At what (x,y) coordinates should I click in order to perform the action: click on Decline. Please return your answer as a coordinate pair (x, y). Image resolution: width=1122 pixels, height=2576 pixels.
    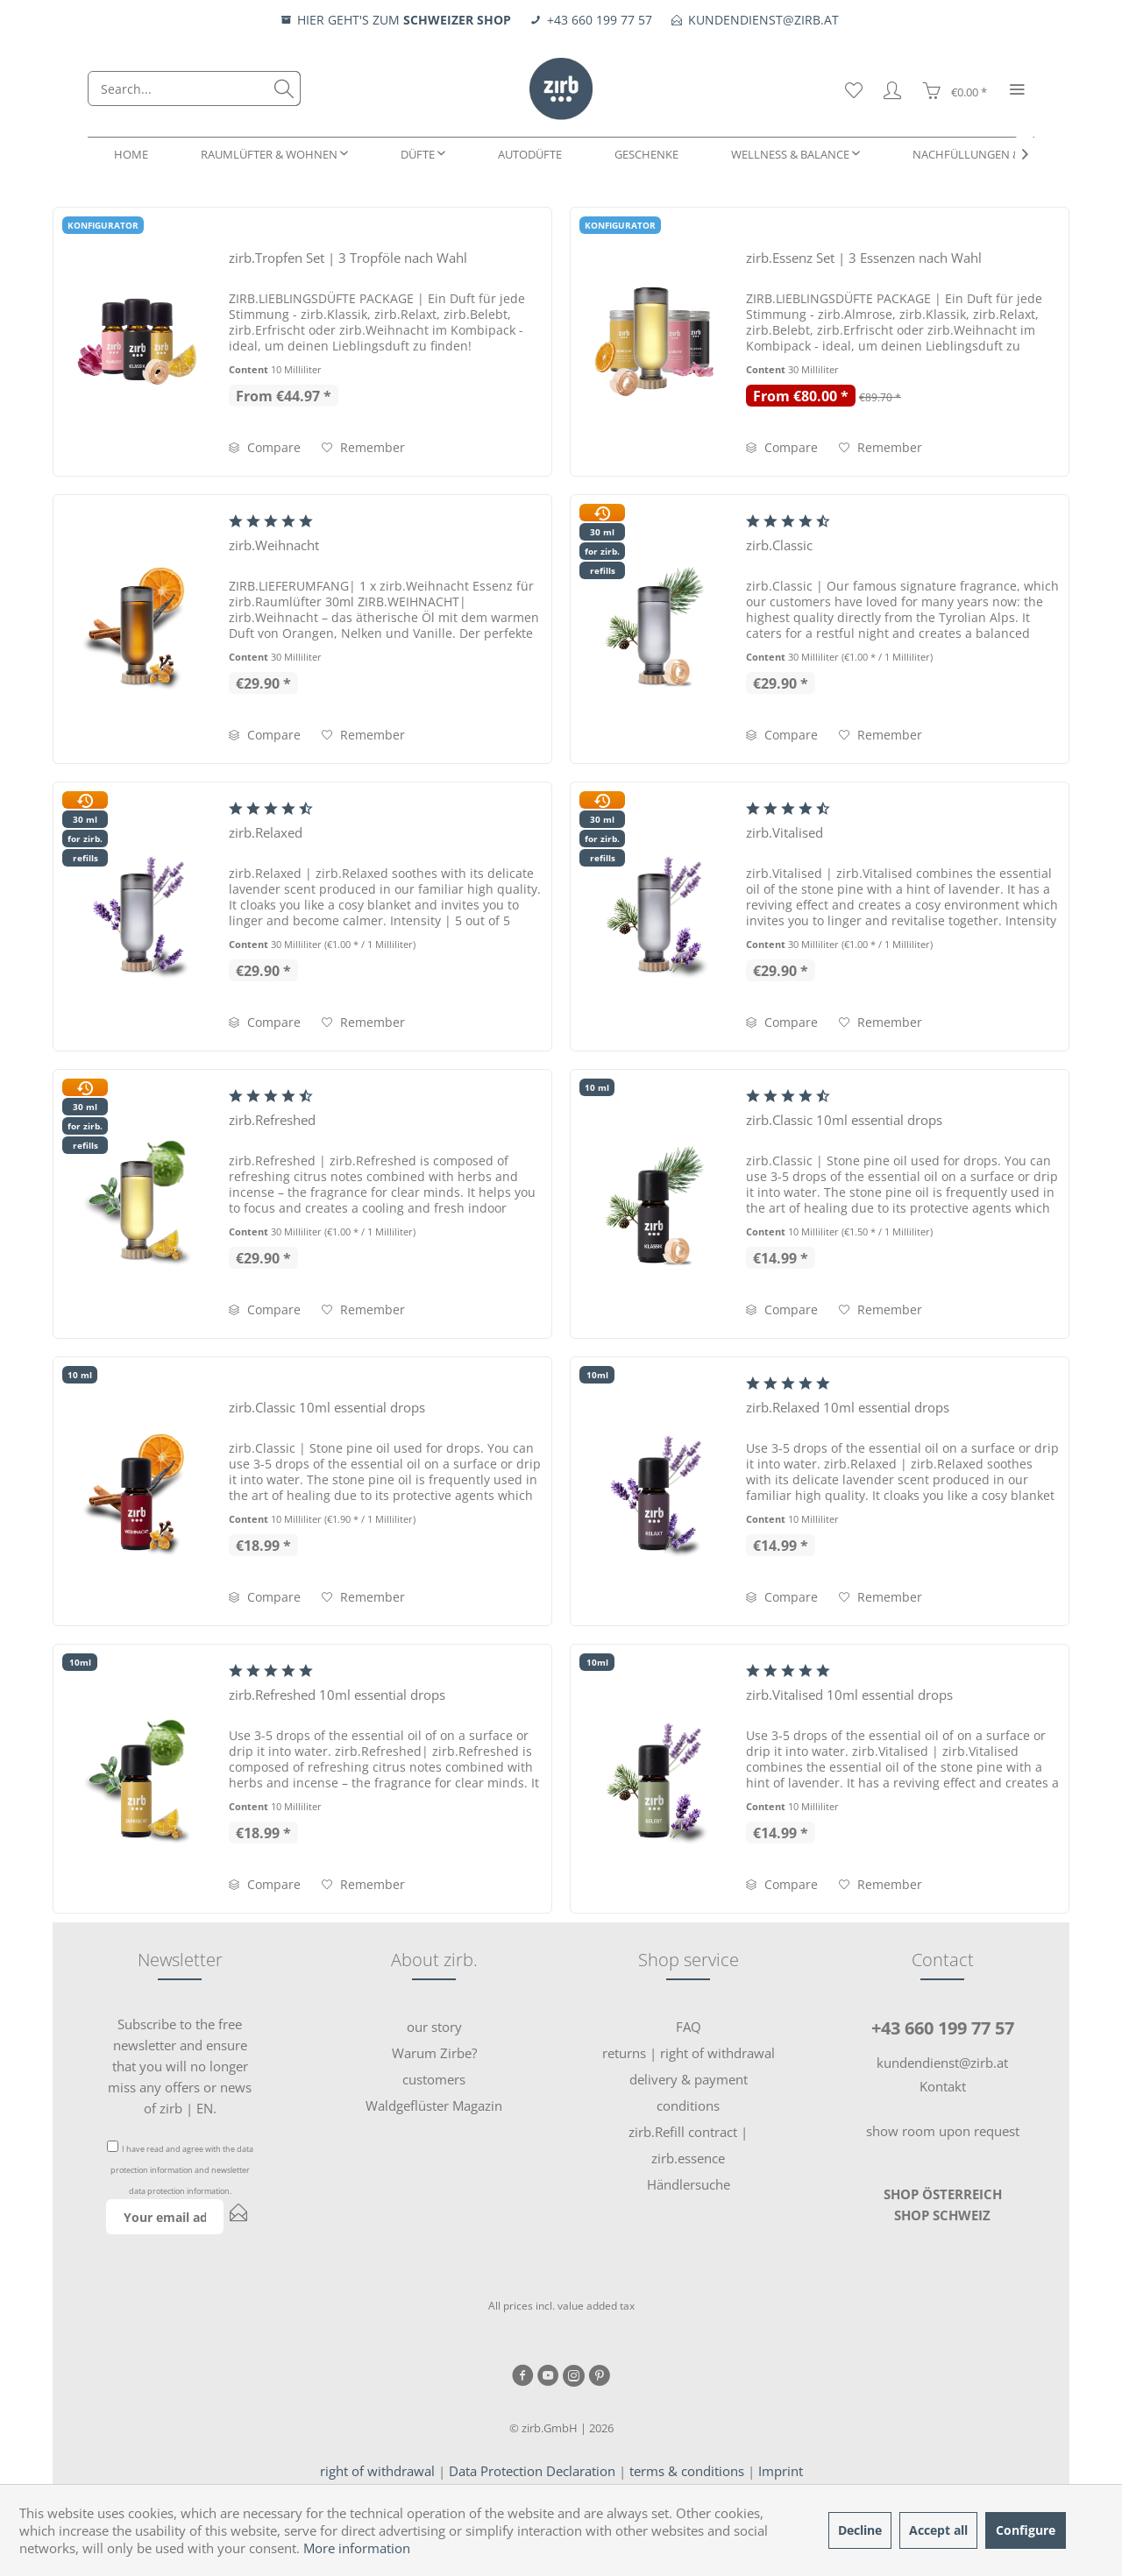
    Looking at the image, I should click on (860, 2530).